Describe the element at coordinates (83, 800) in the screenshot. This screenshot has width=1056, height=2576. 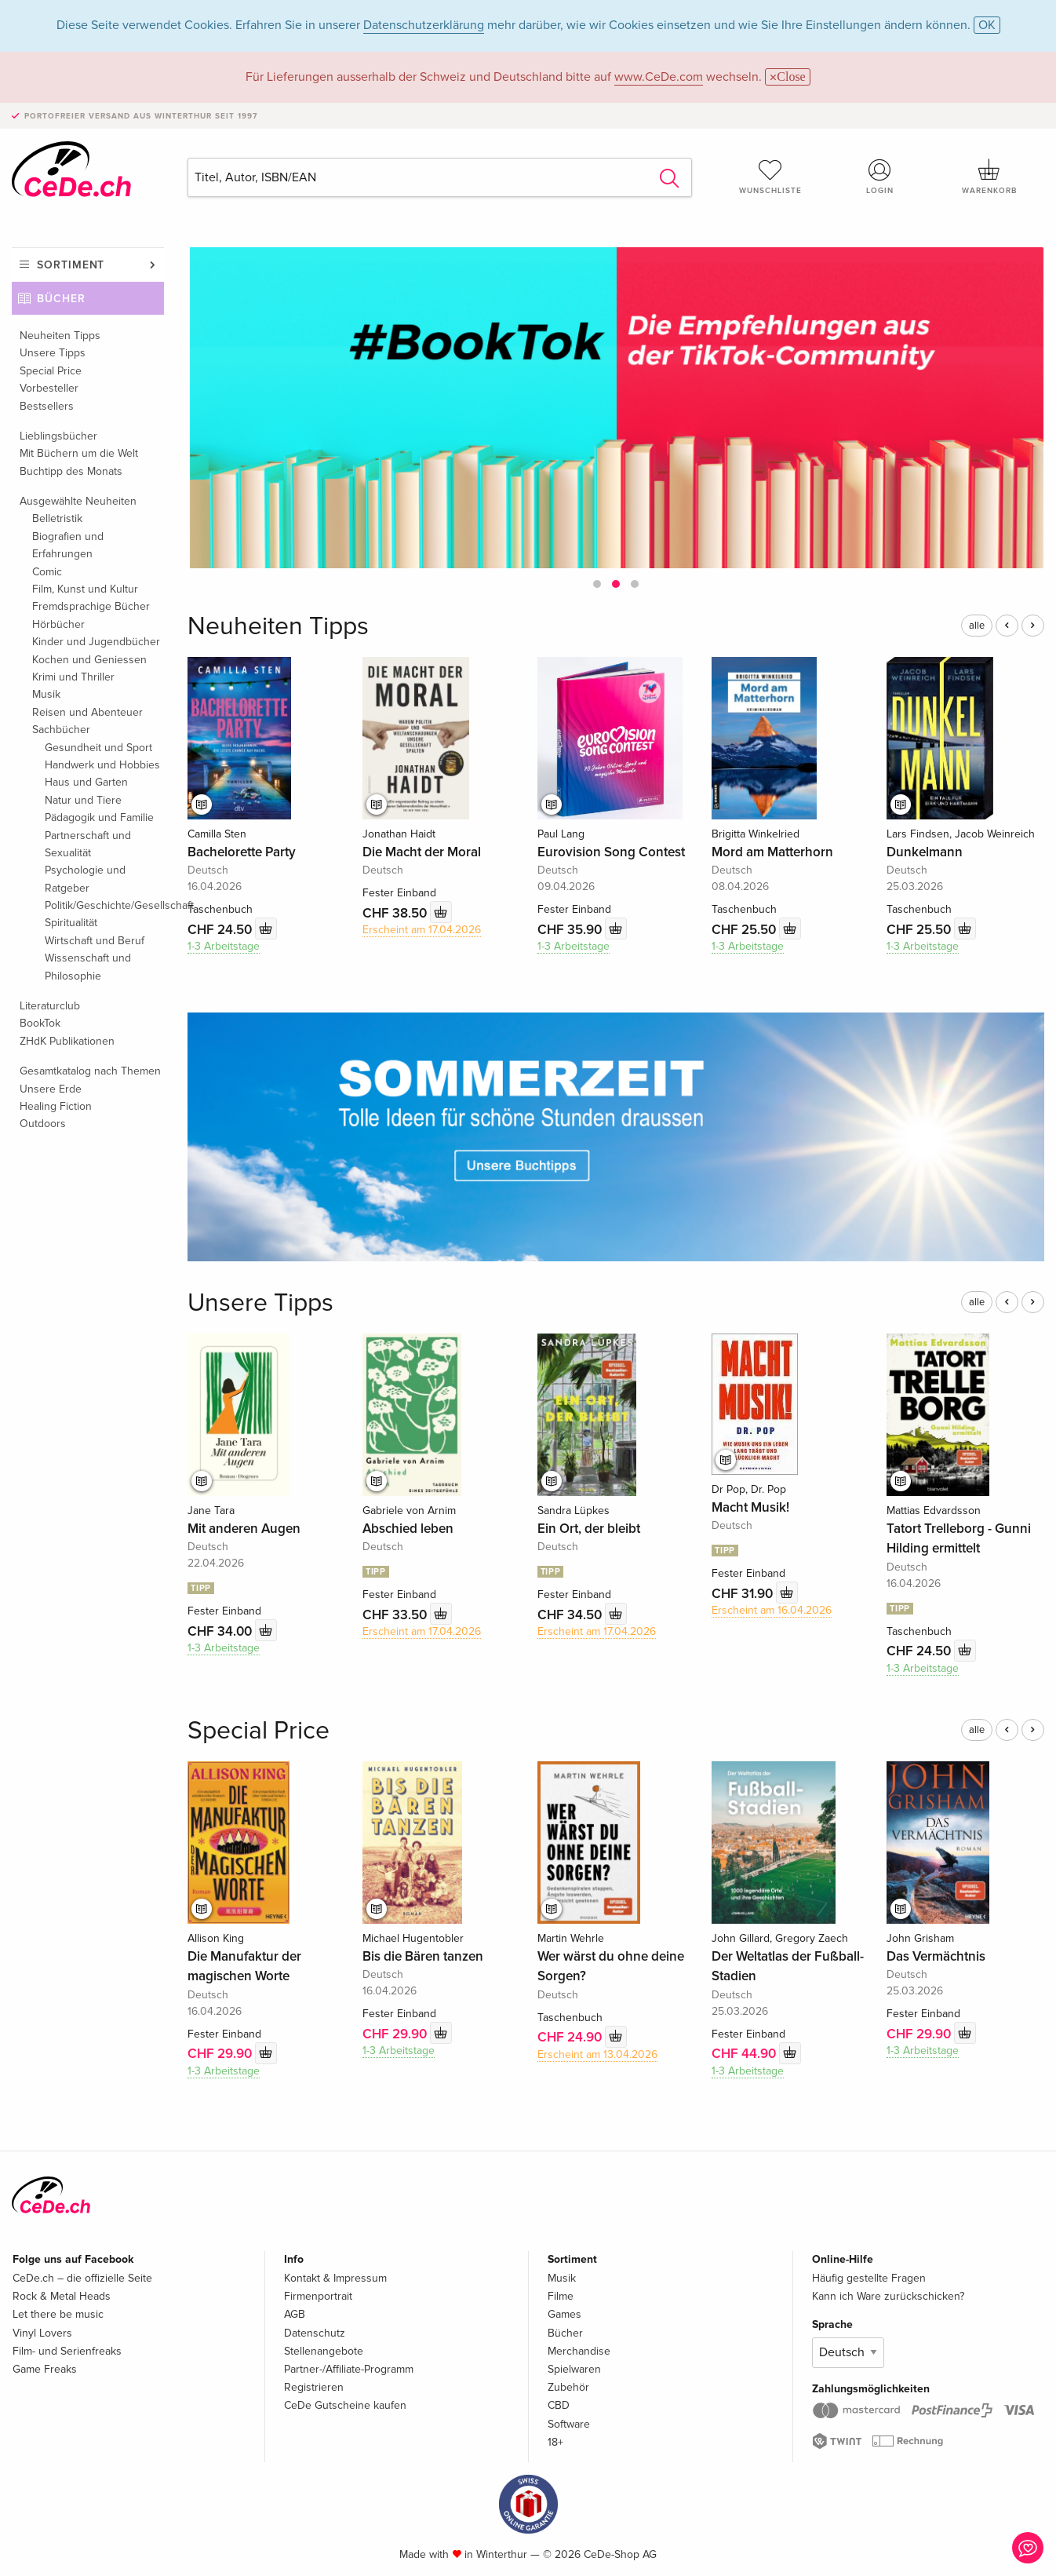
I see `Natur und Tiere` at that location.